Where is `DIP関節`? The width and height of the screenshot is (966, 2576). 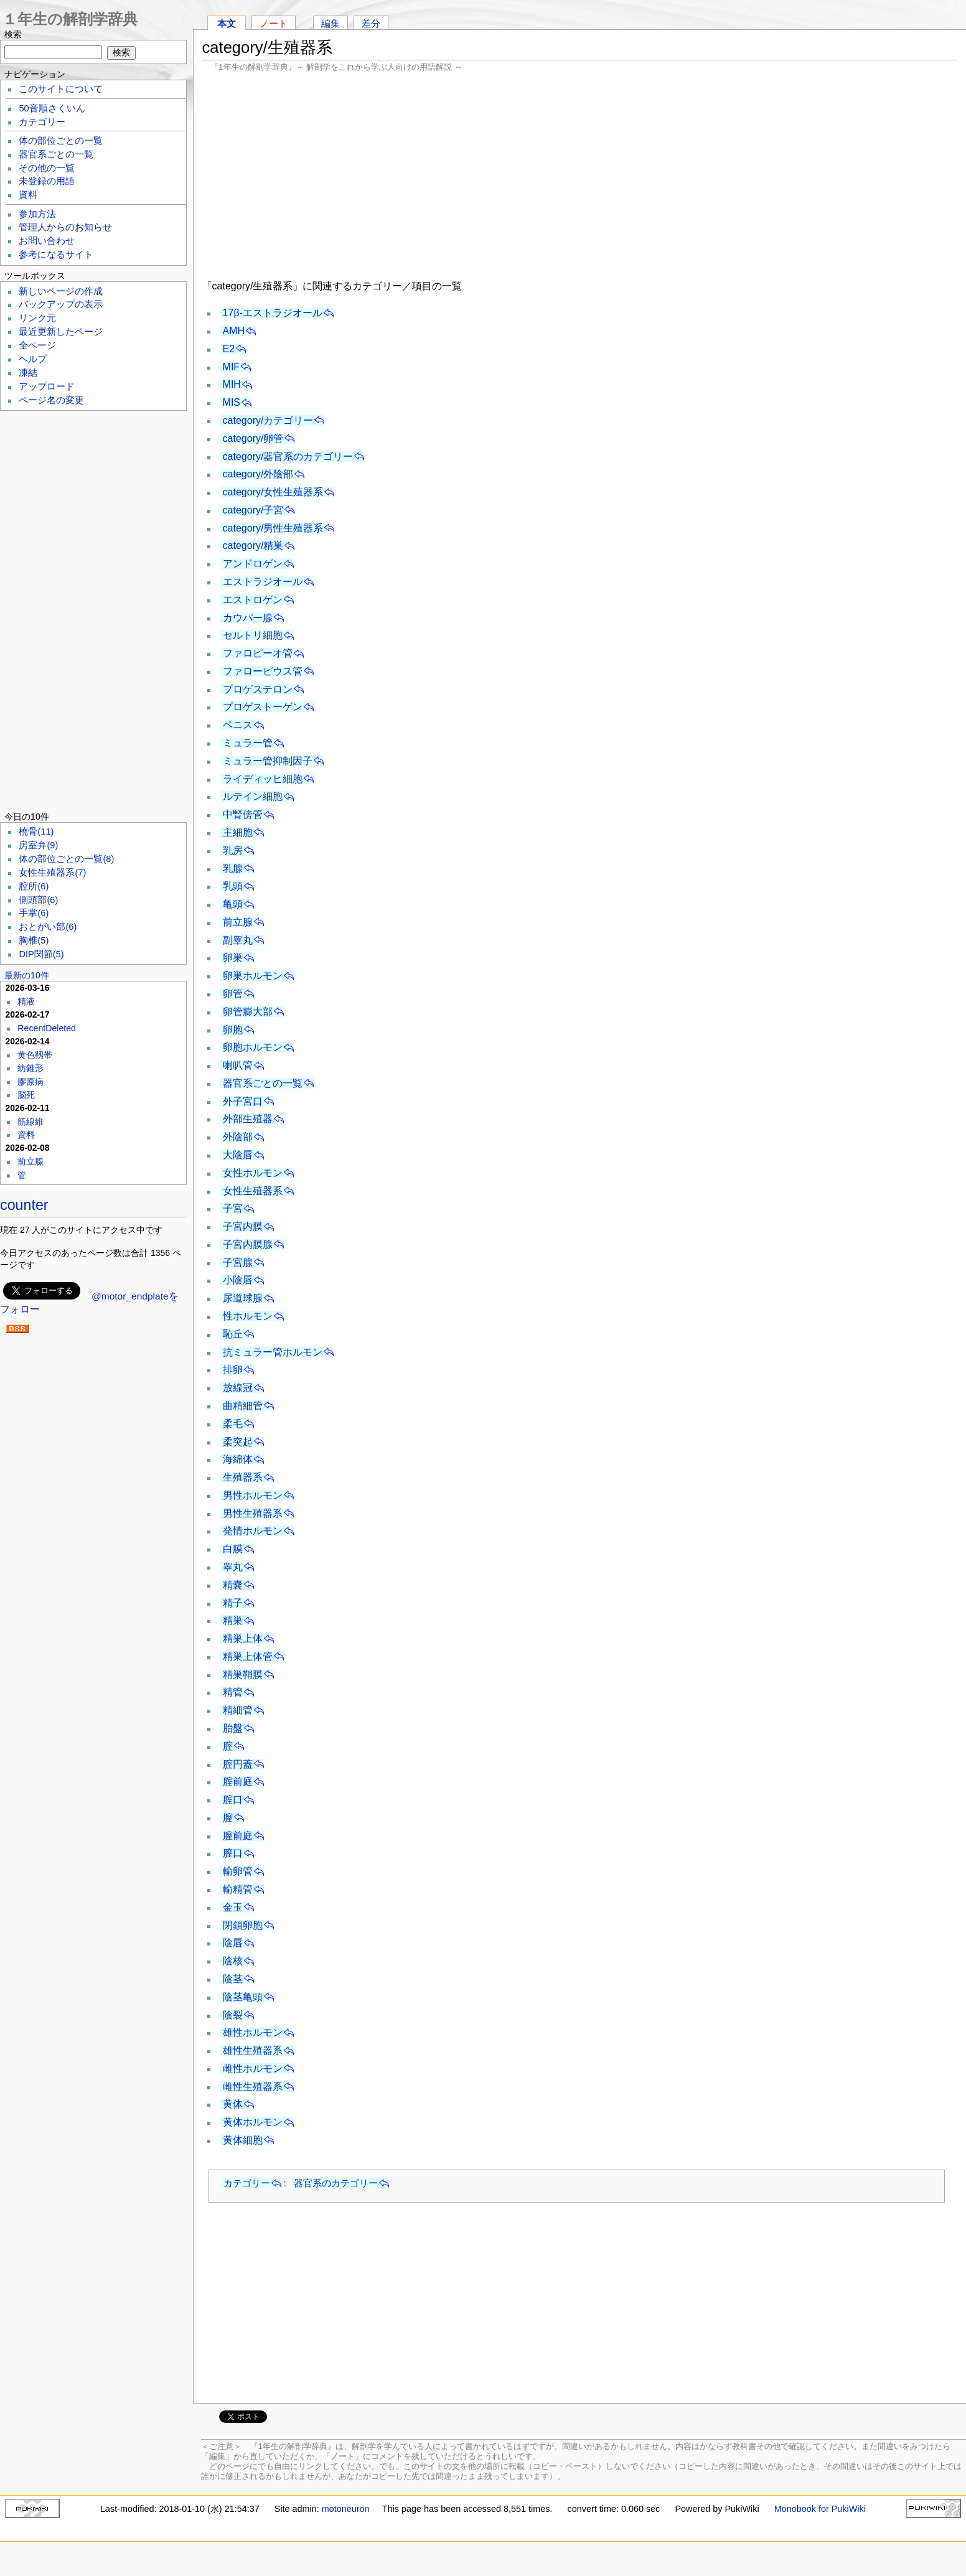 DIP関節 is located at coordinates (41, 954).